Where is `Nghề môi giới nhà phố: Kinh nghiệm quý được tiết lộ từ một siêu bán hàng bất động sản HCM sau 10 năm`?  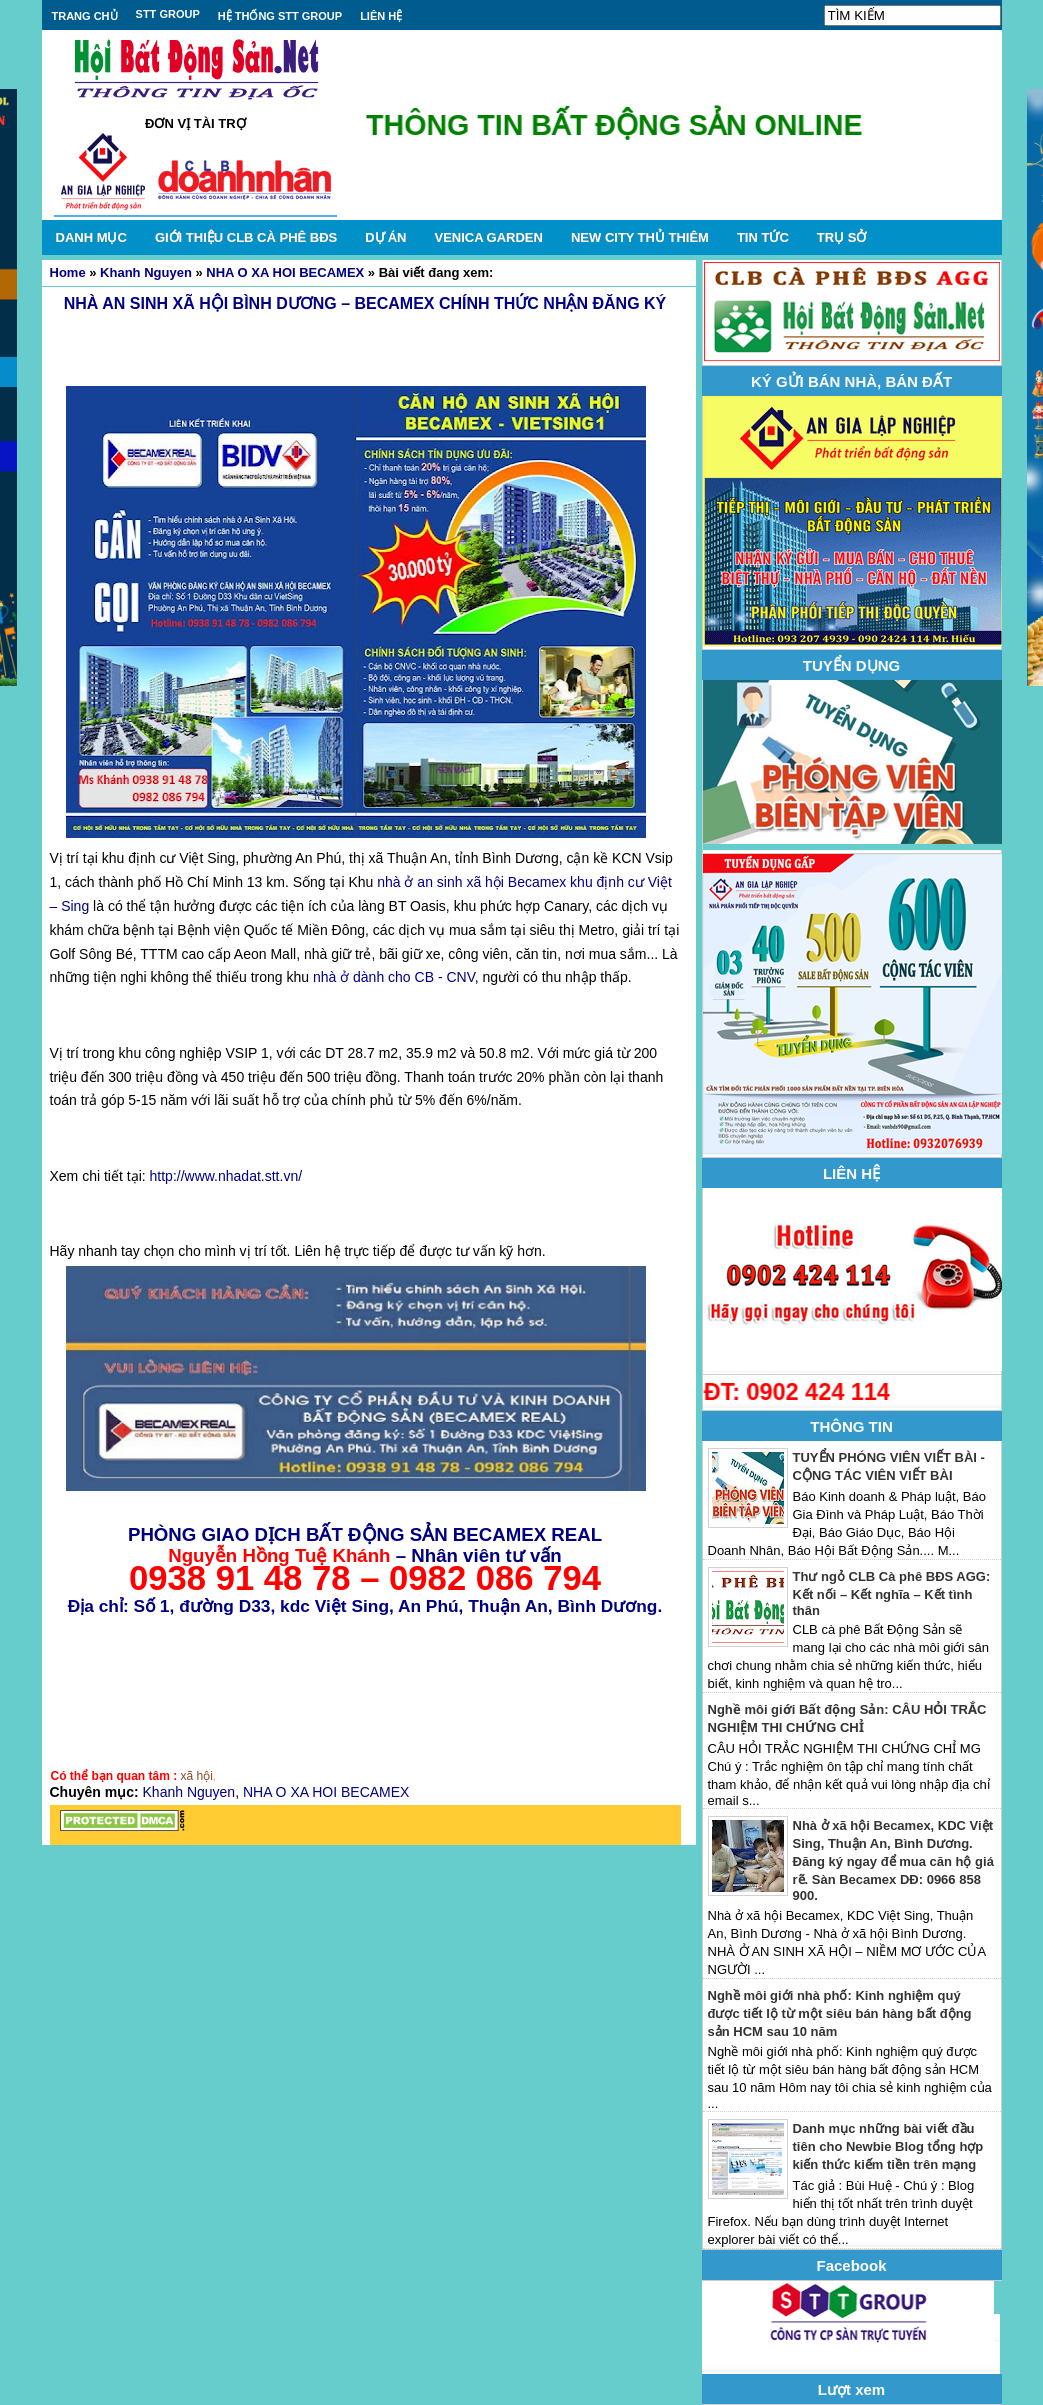 Nghề môi giới nhà phố: Kinh nghiệm quý được tiết lộ từ một siêu bán hàng bất động sản HCM sau 10 năm is located at coordinates (840, 2013).